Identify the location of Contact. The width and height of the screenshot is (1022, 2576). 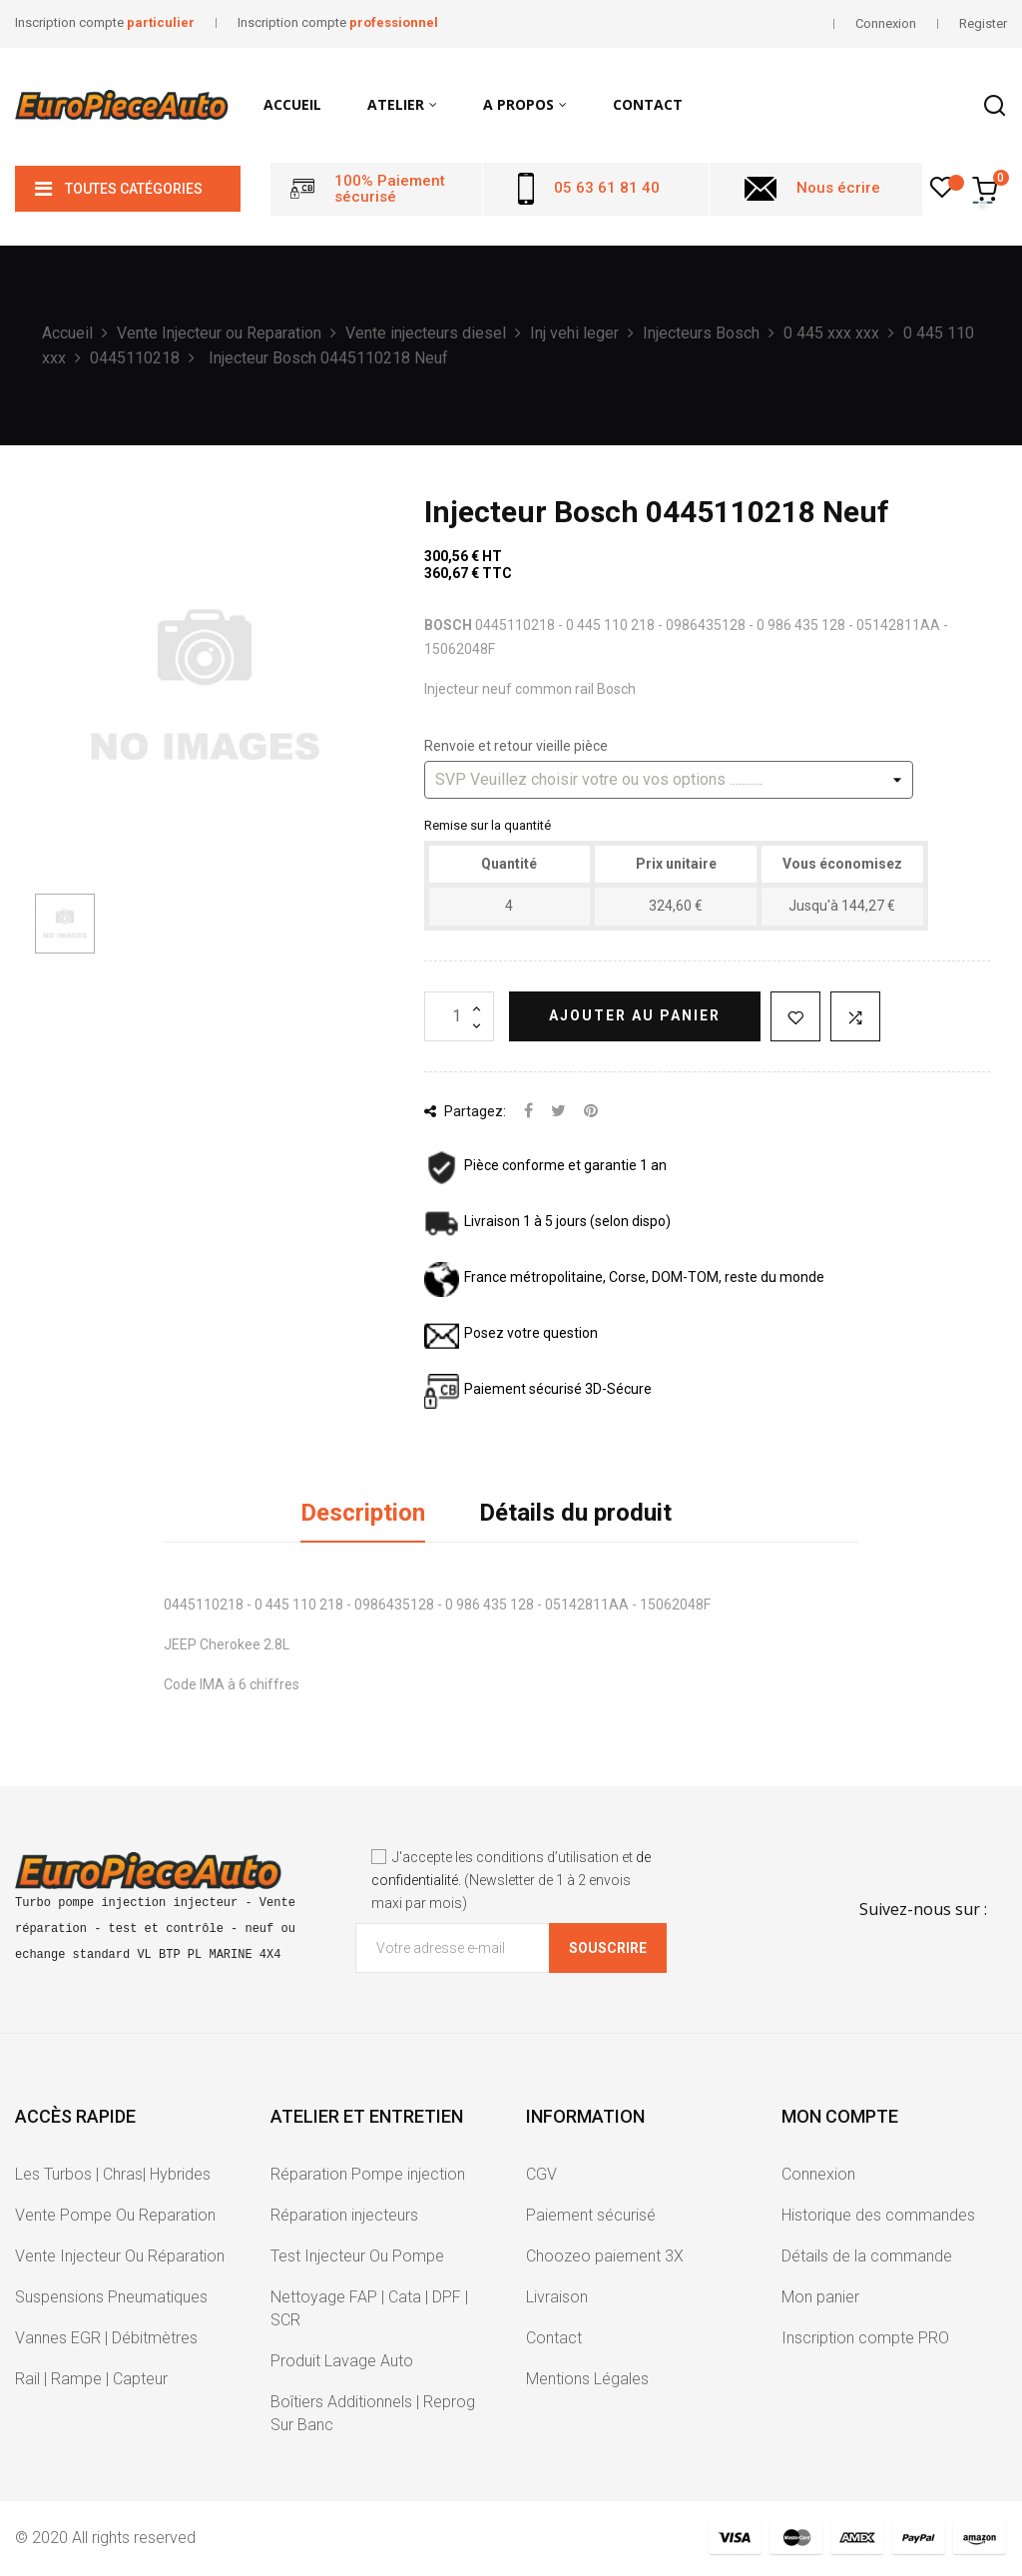
(554, 2337).